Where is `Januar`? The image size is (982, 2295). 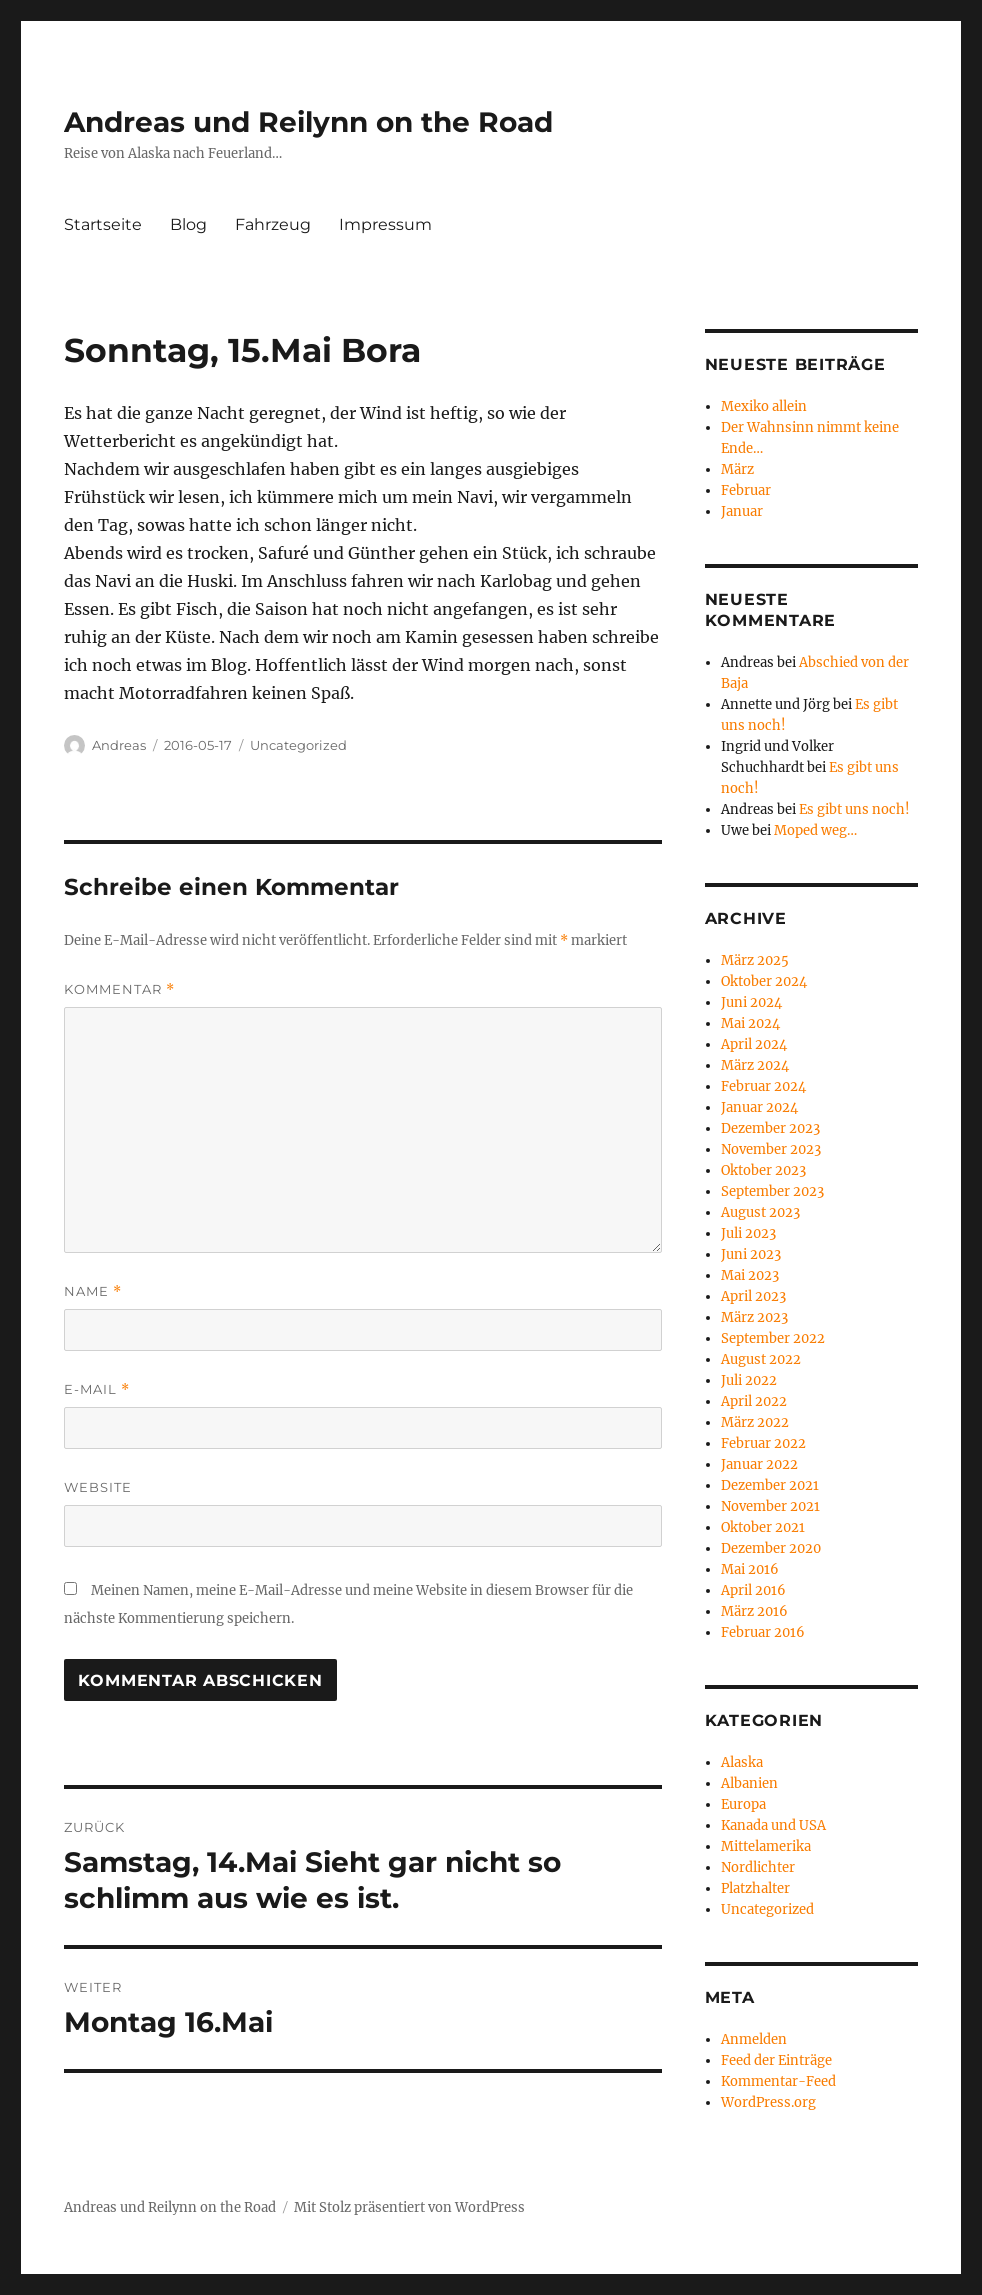
Januar is located at coordinates (742, 511).